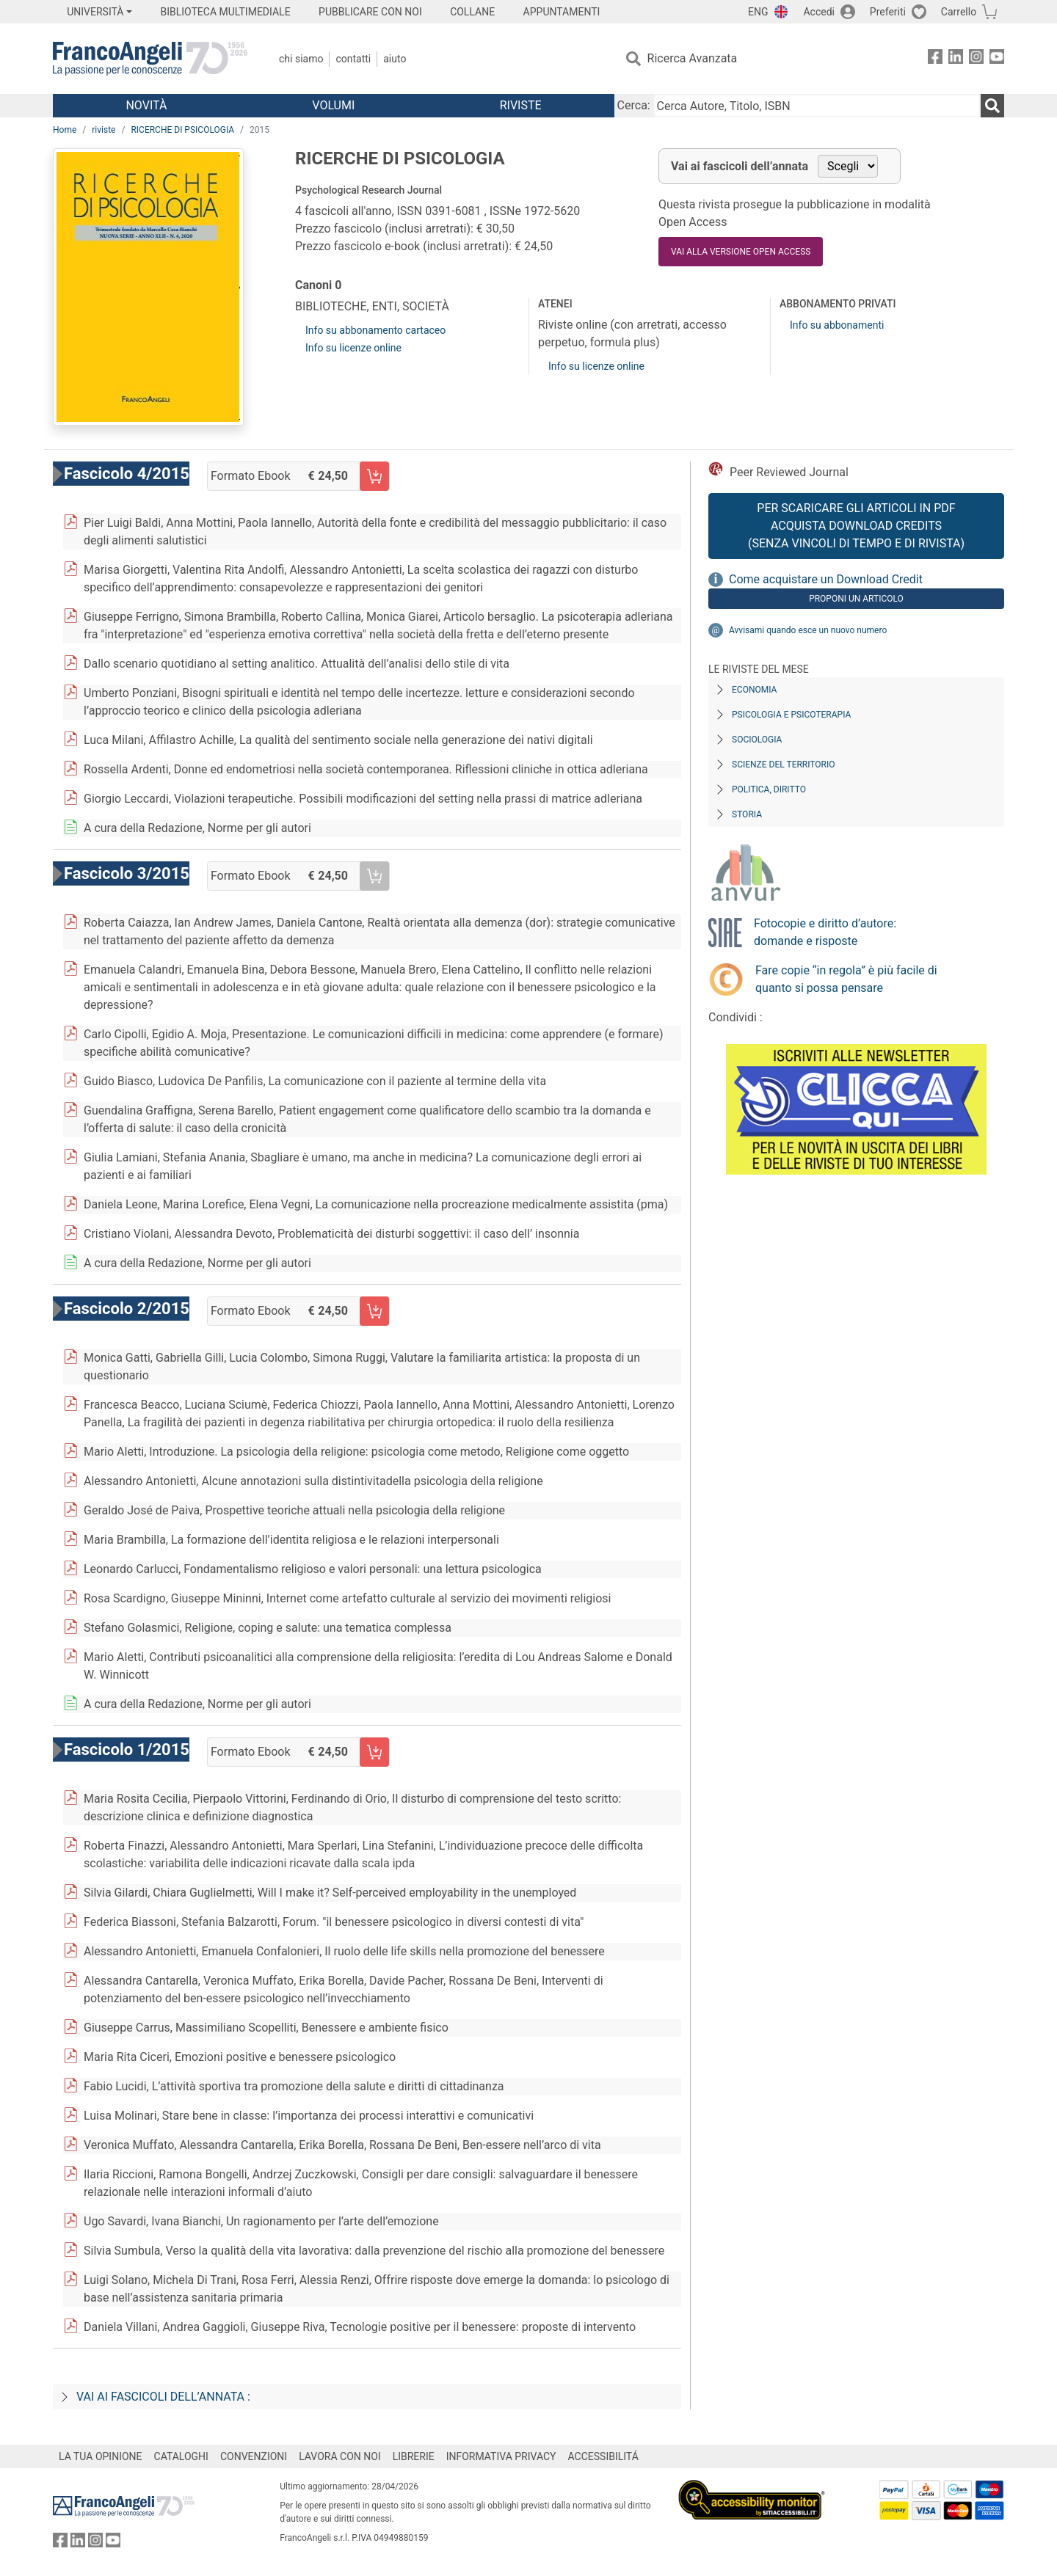 The image size is (1057, 2576). I want to click on Avvisami quando esce un nuovo numero, so click(808, 630).